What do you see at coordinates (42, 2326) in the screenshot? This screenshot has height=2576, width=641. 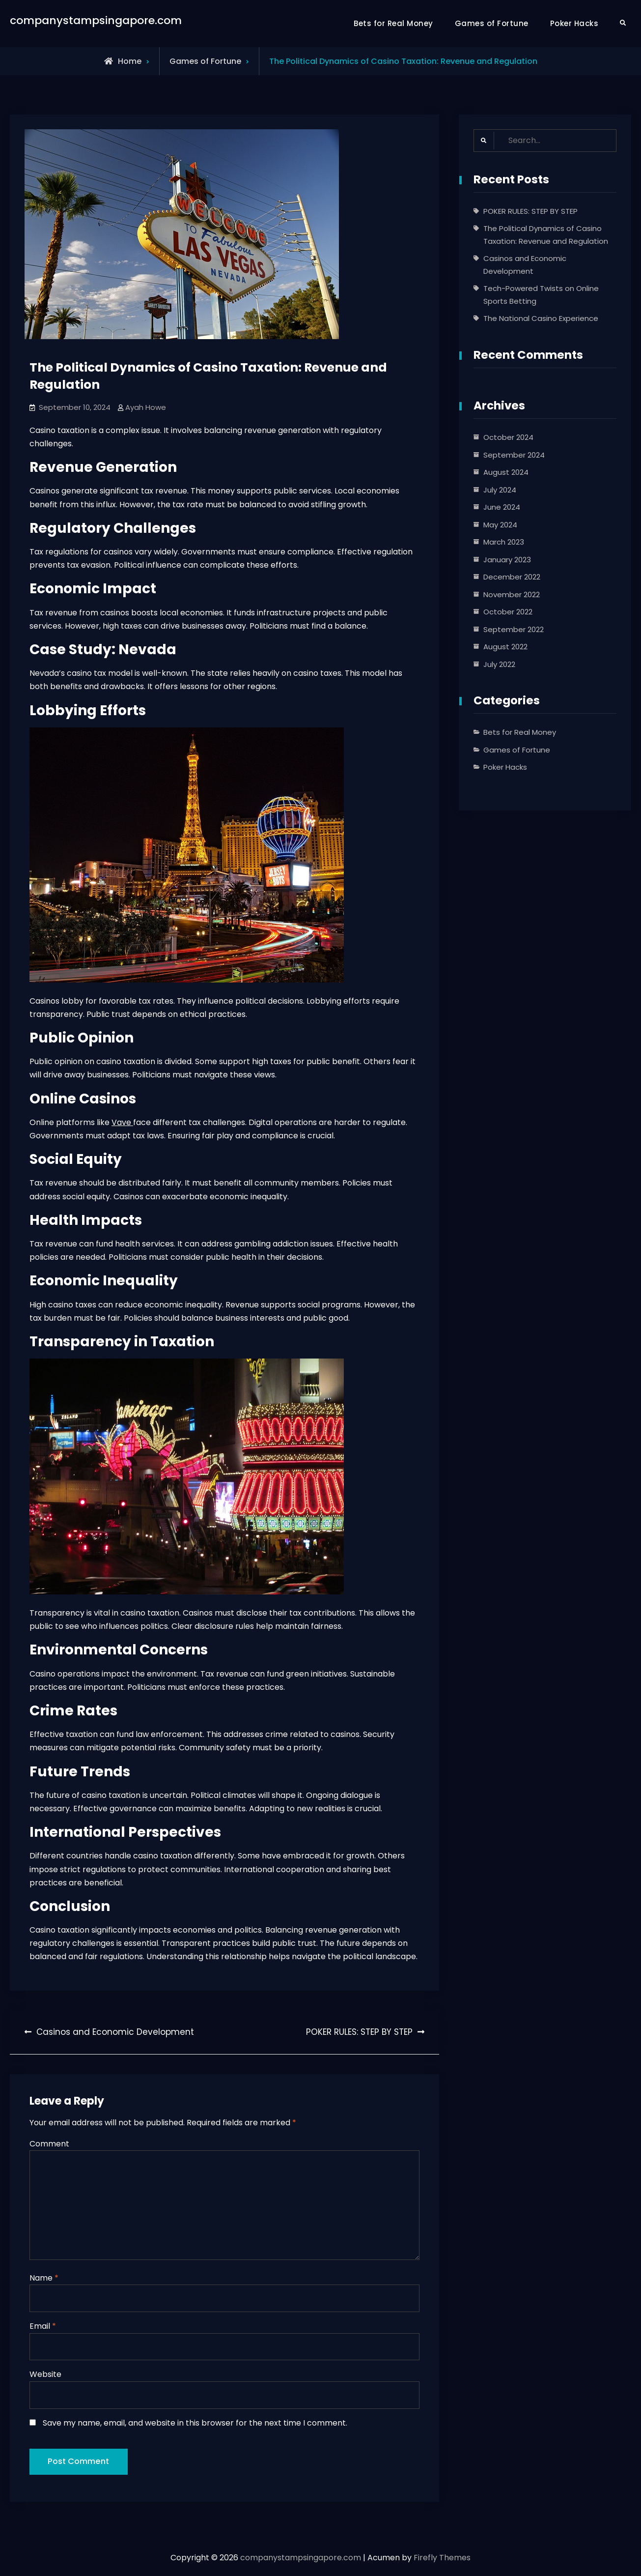 I see `Email` at bounding box center [42, 2326].